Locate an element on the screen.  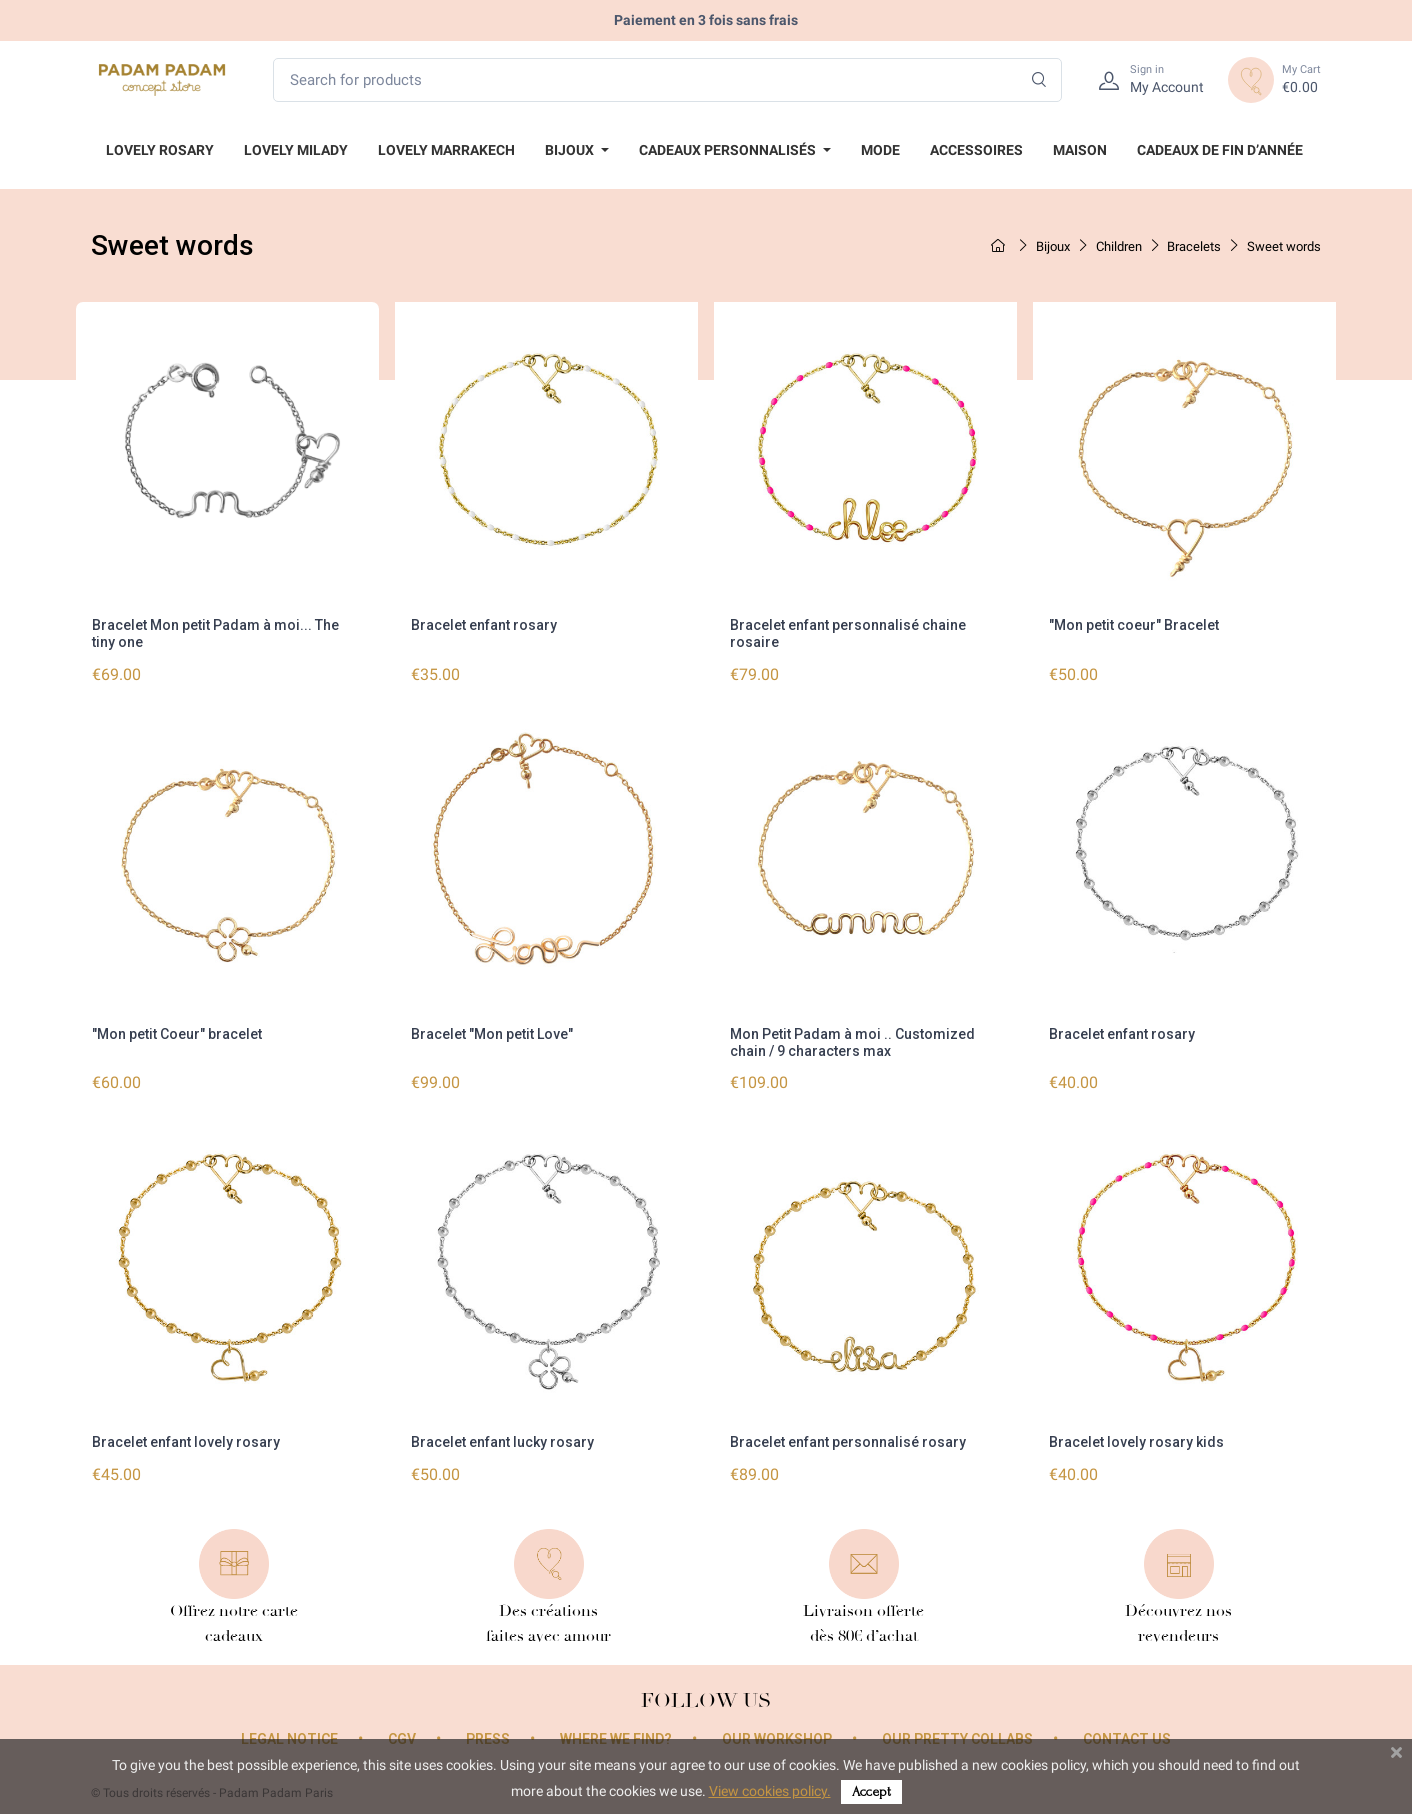
View cookies policy. is located at coordinates (770, 1791).